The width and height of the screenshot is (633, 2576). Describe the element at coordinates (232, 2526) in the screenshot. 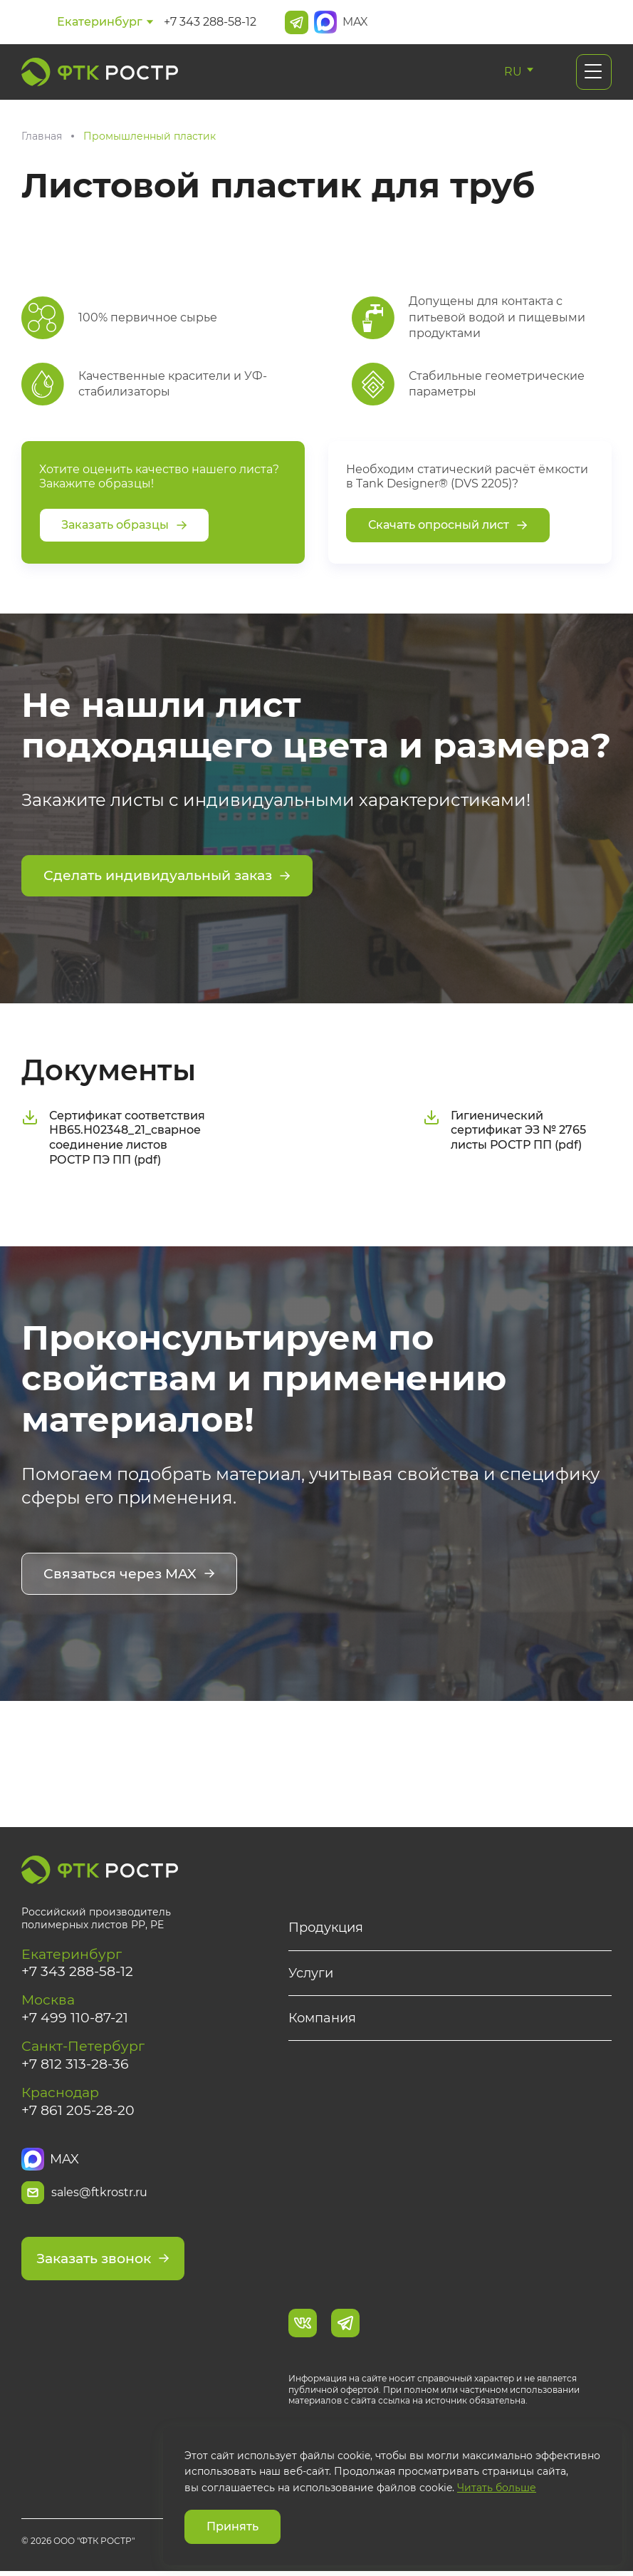

I see `Принять` at that location.